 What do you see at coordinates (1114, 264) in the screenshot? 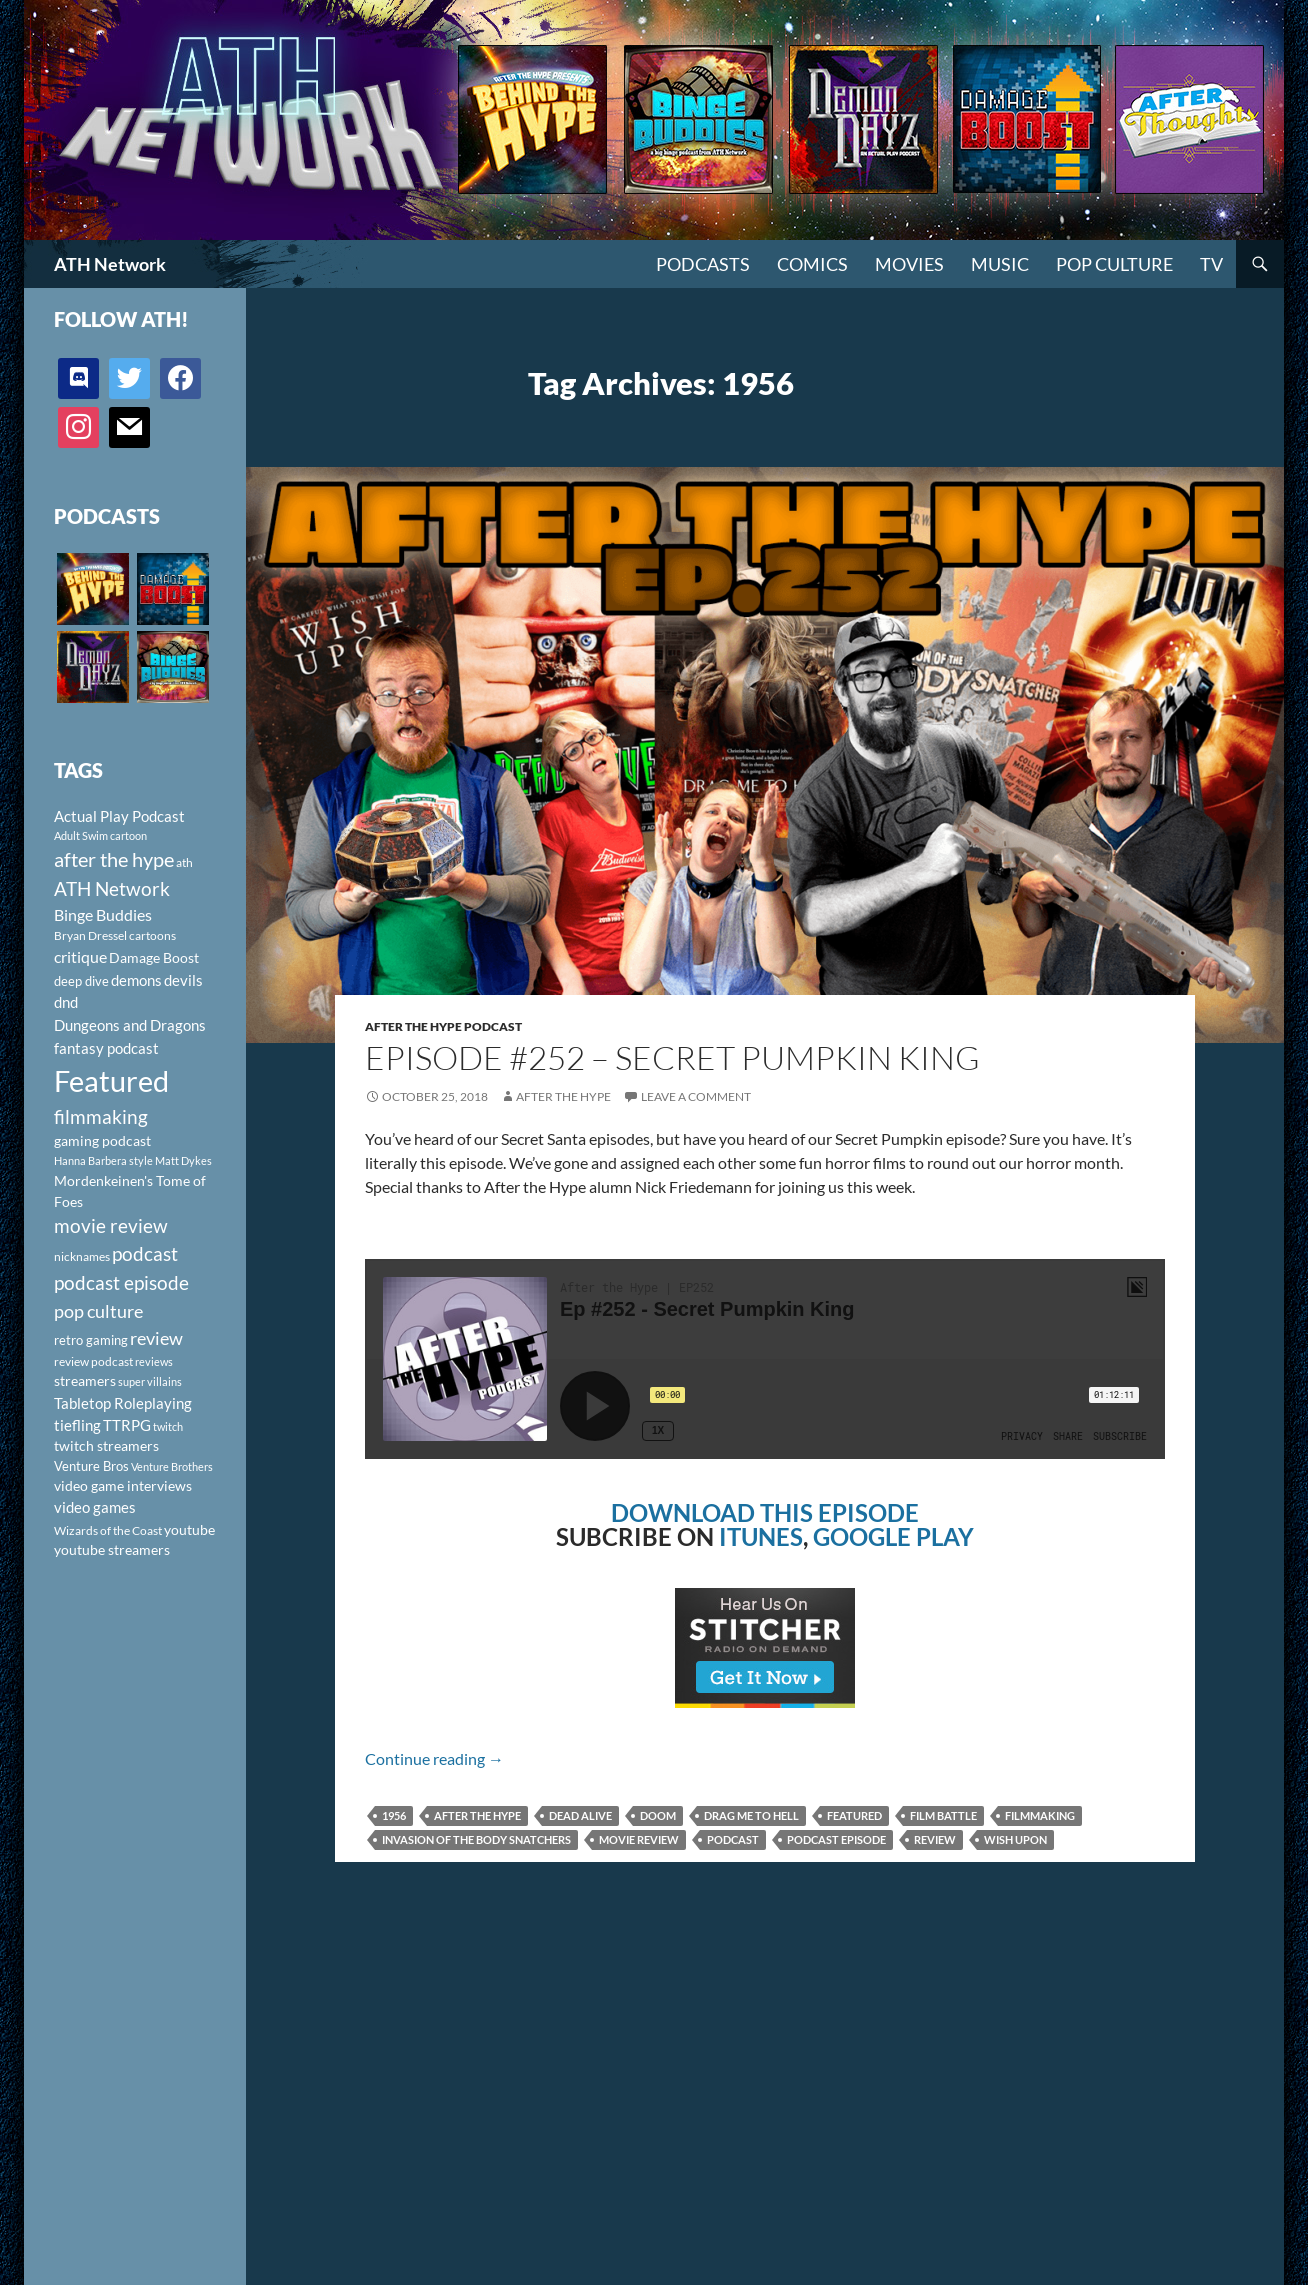
I see `Pop Culture` at bounding box center [1114, 264].